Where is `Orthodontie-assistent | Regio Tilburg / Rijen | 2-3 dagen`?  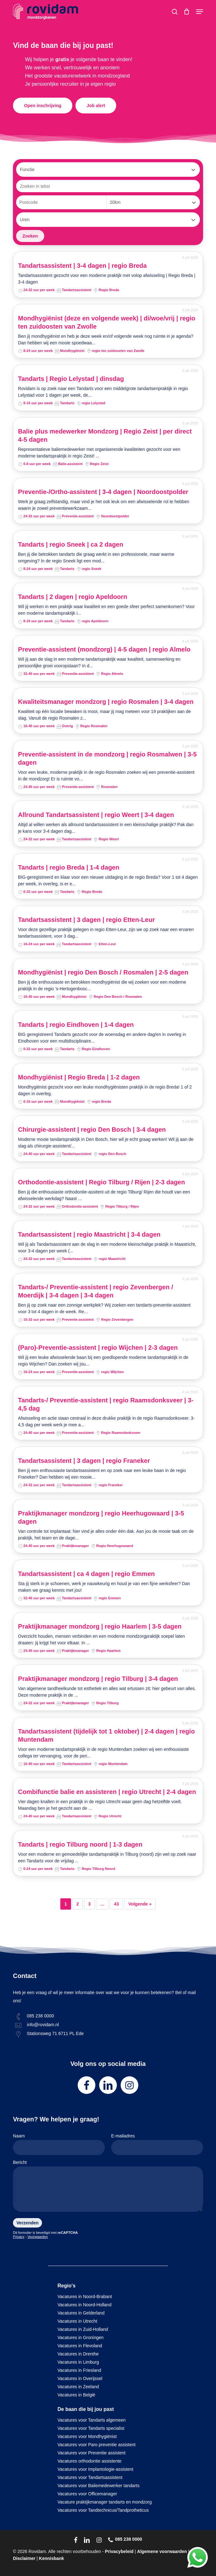 Orthodontie-assistent | Regio Tilburg / Rijen | 2-3 dagen is located at coordinates (101, 1182).